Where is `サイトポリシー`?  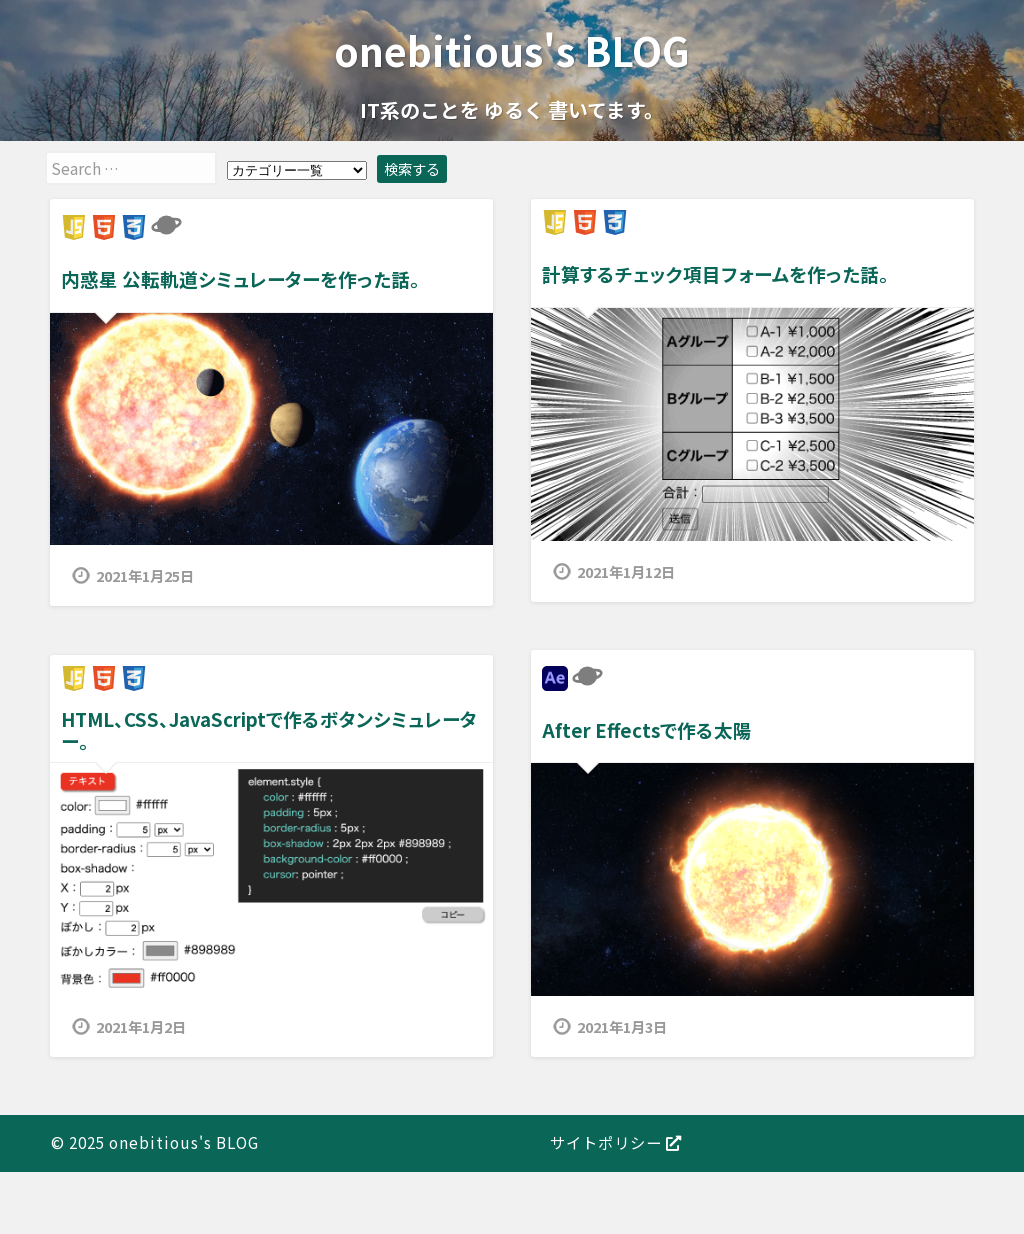
サイトポリシー is located at coordinates (616, 1142).